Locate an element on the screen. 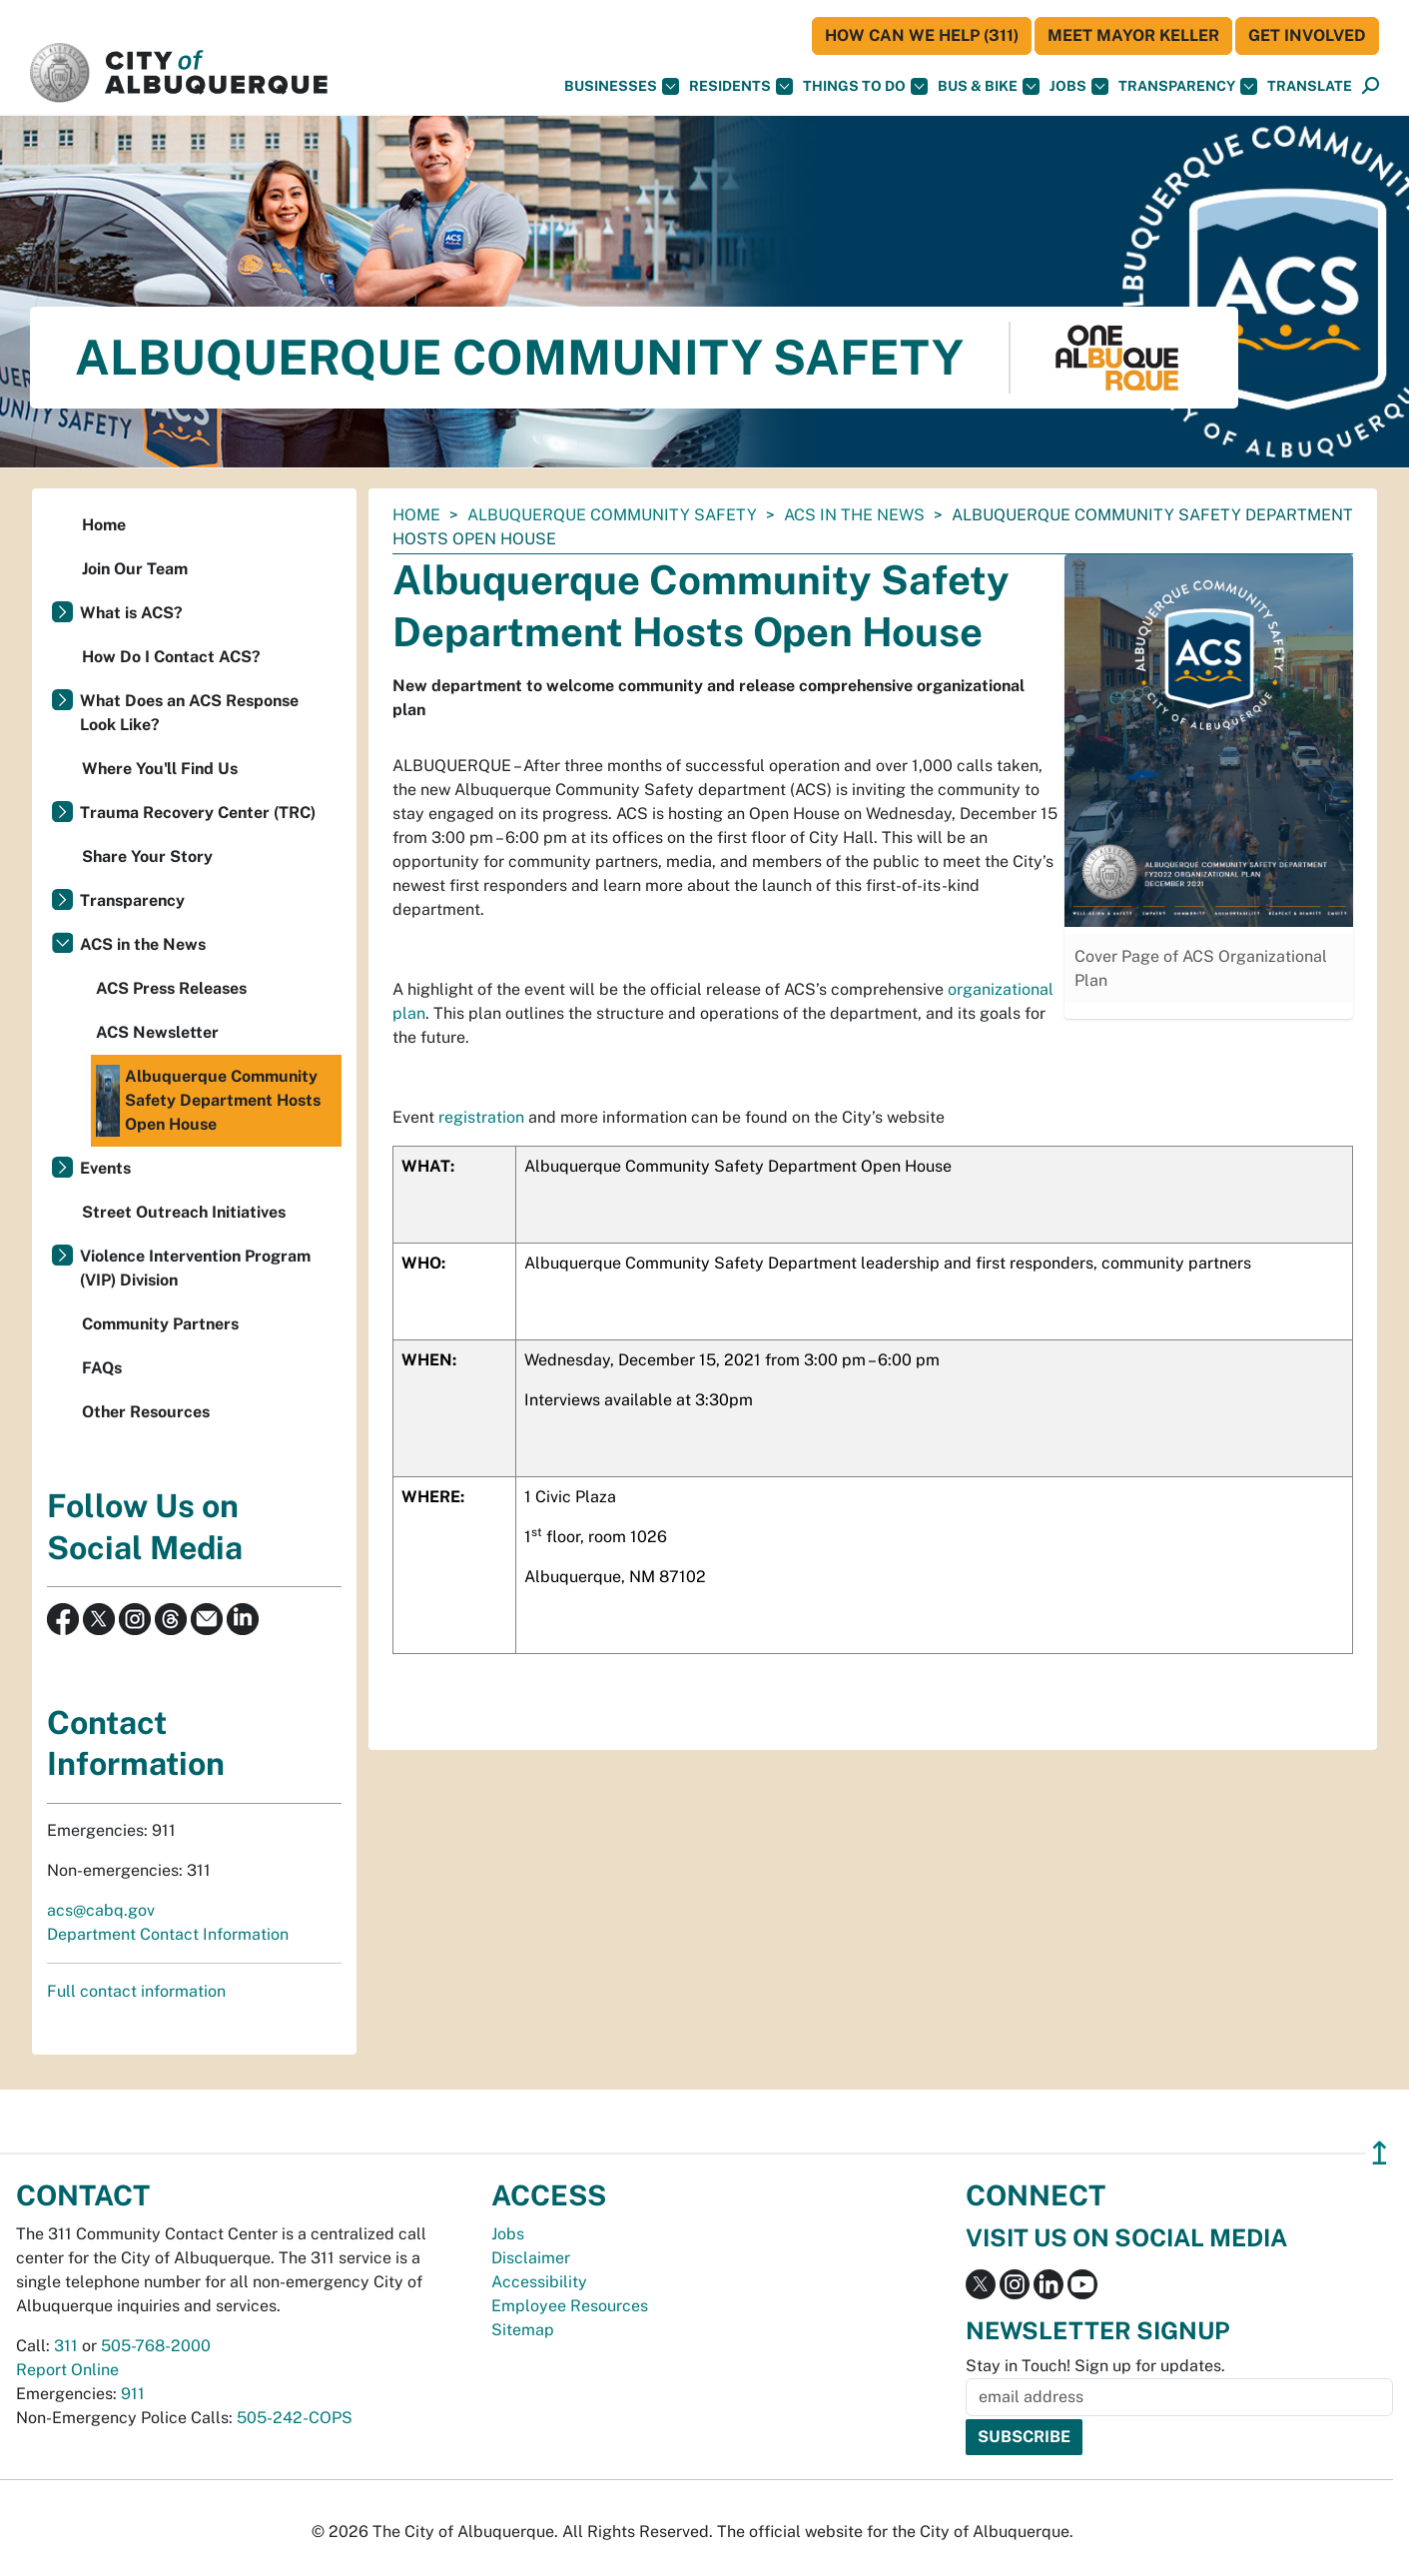  Employee Resources is located at coordinates (569, 2305).